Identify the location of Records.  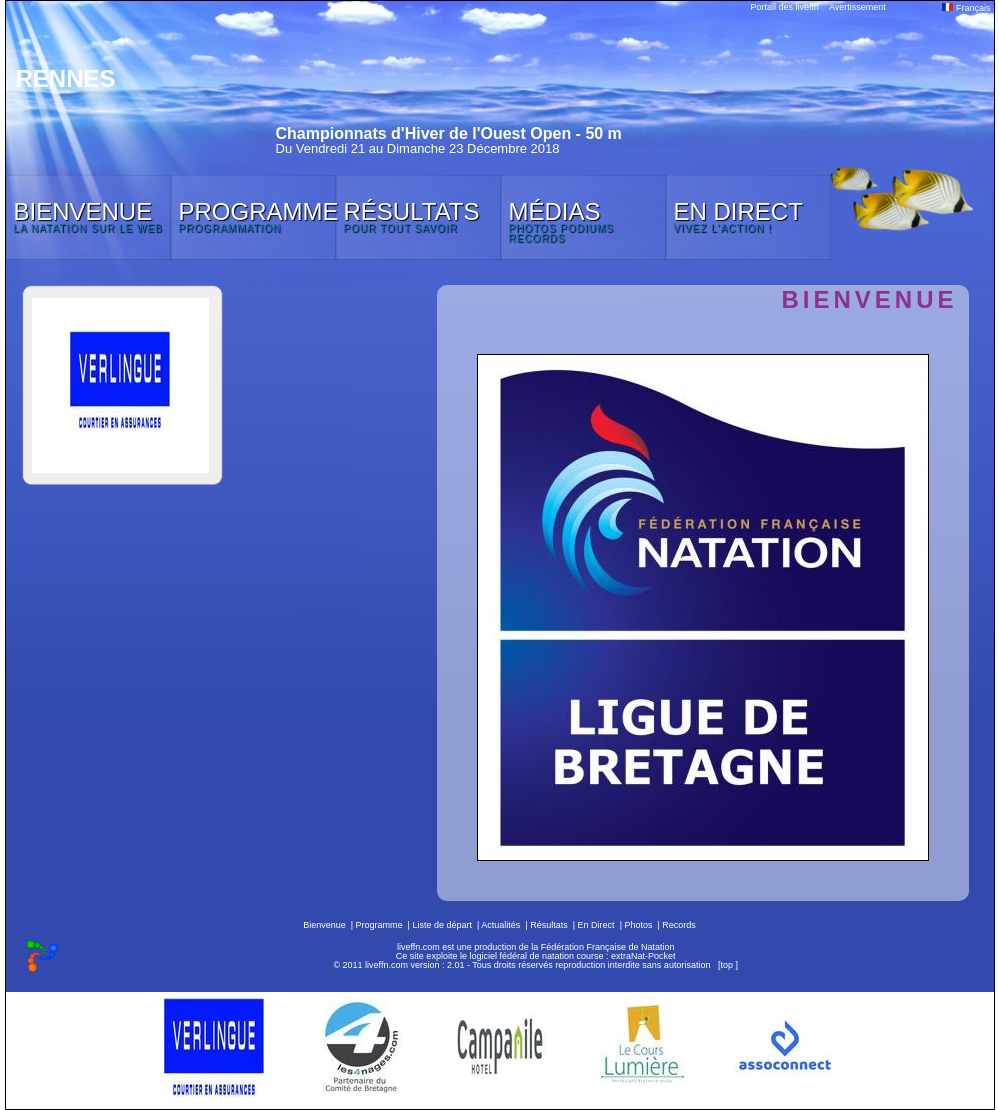
(679, 925).